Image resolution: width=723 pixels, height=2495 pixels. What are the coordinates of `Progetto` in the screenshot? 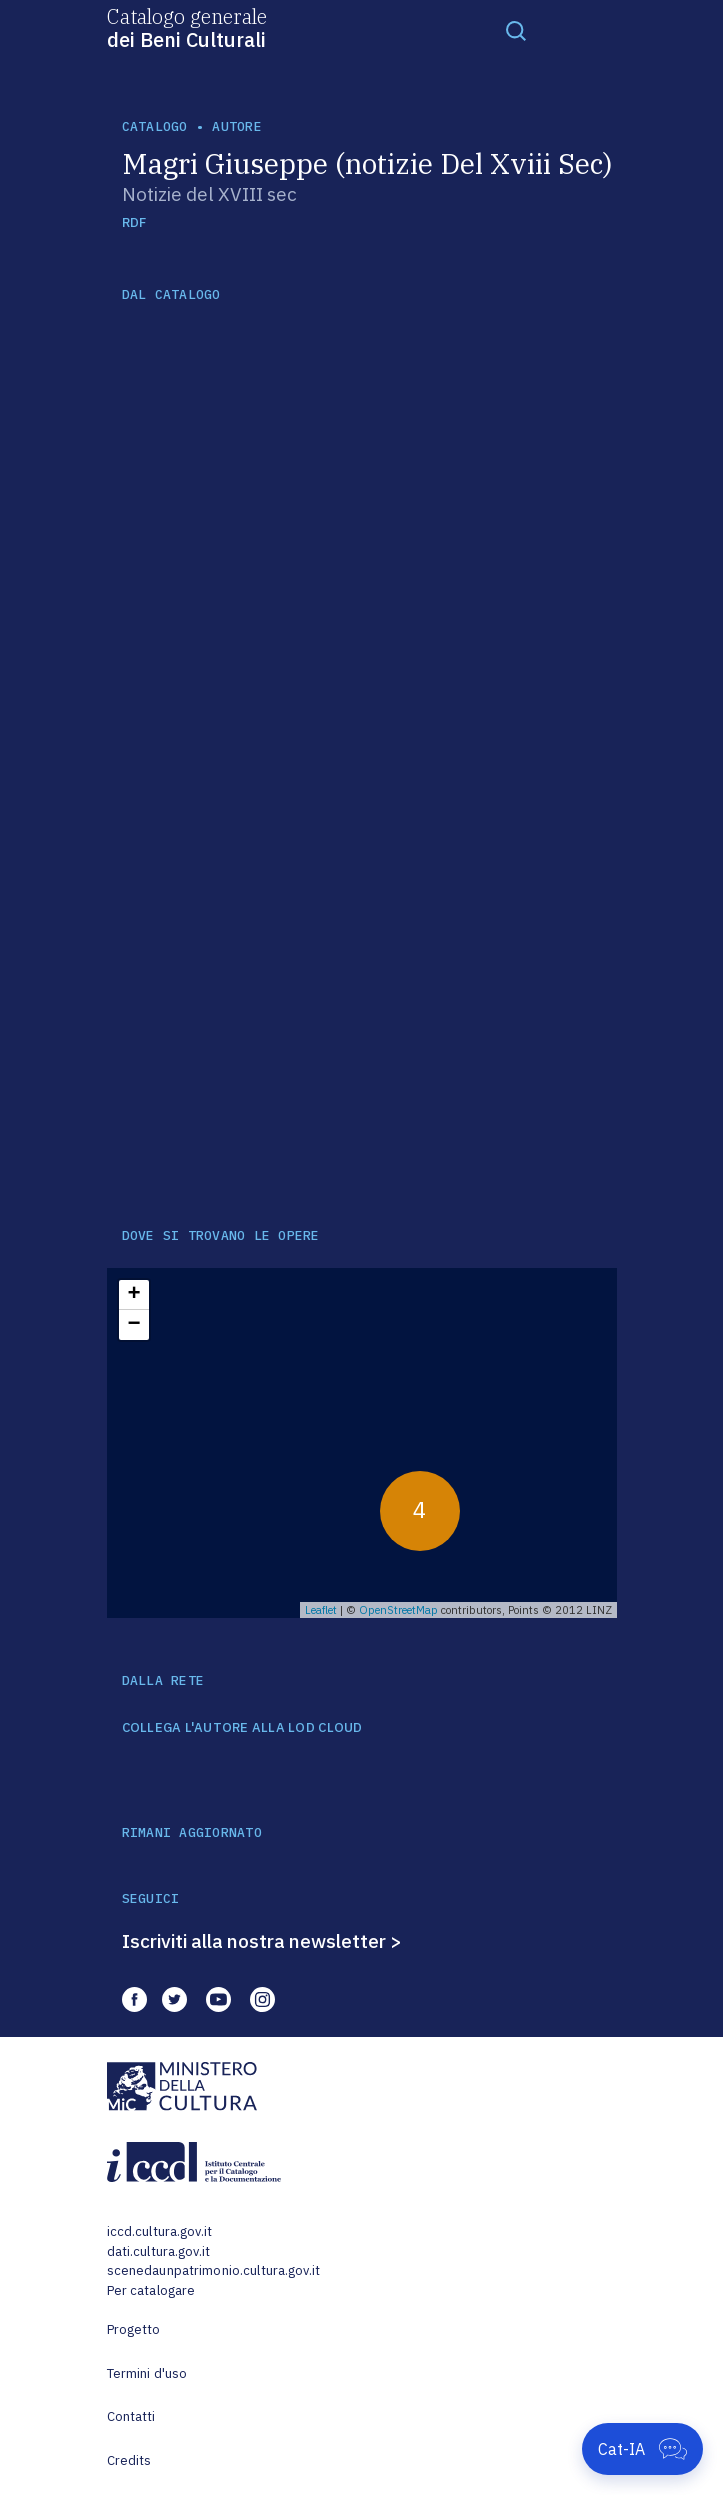 It's located at (134, 2329).